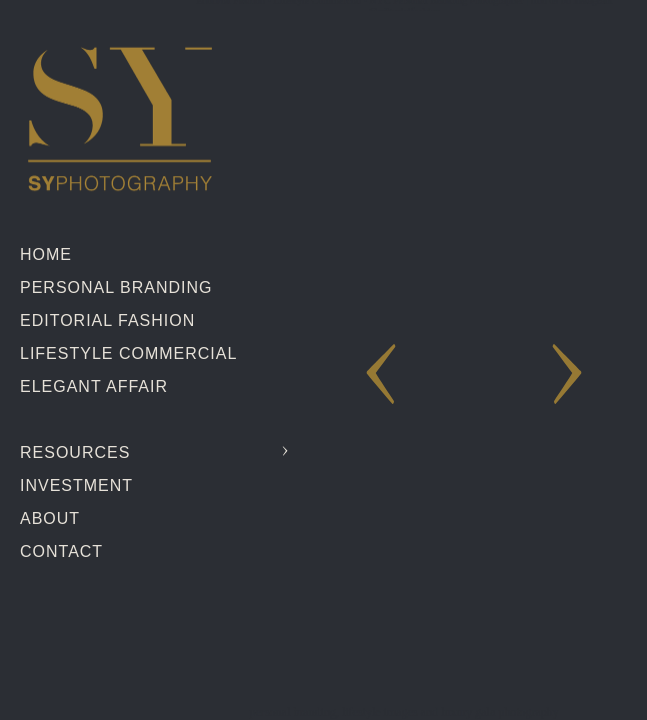 This screenshot has width=647, height=720. I want to click on Elegant Affair, so click(94, 386).